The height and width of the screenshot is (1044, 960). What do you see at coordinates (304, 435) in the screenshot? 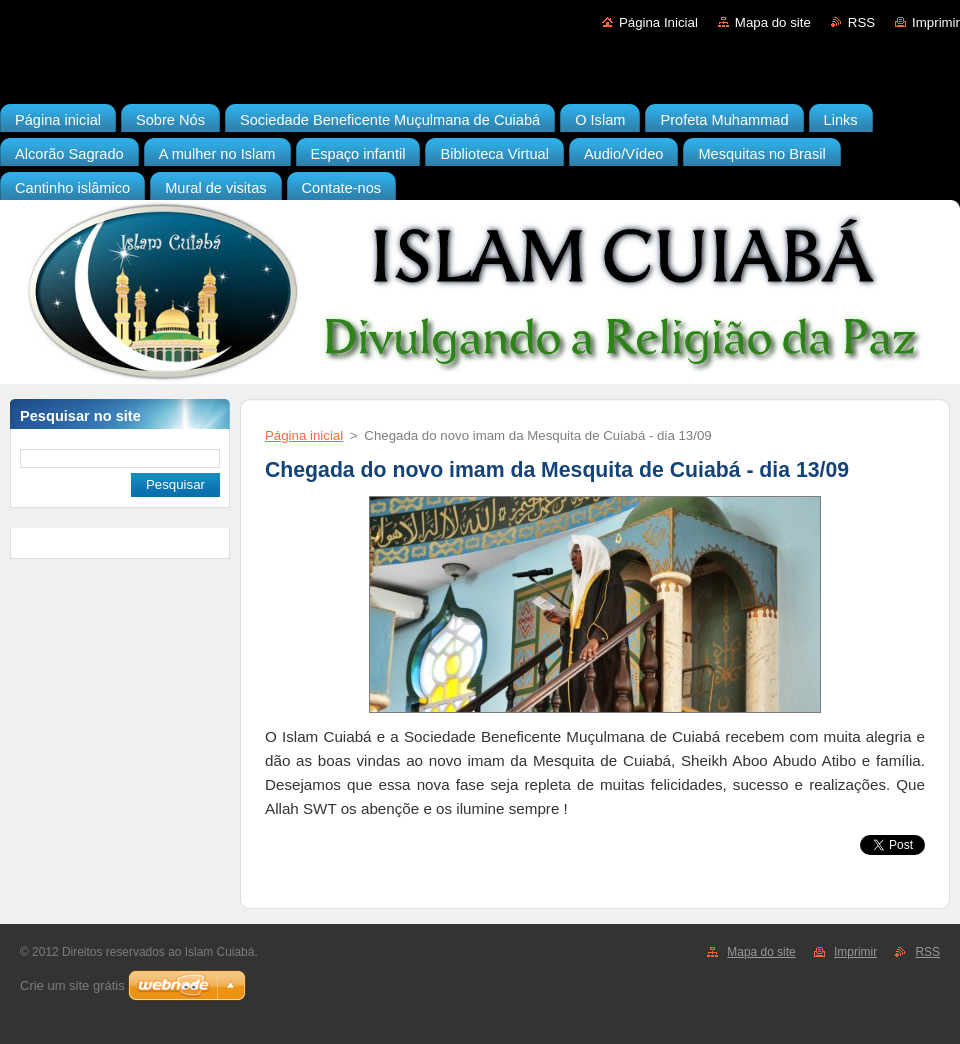
I see `Página inicial` at bounding box center [304, 435].